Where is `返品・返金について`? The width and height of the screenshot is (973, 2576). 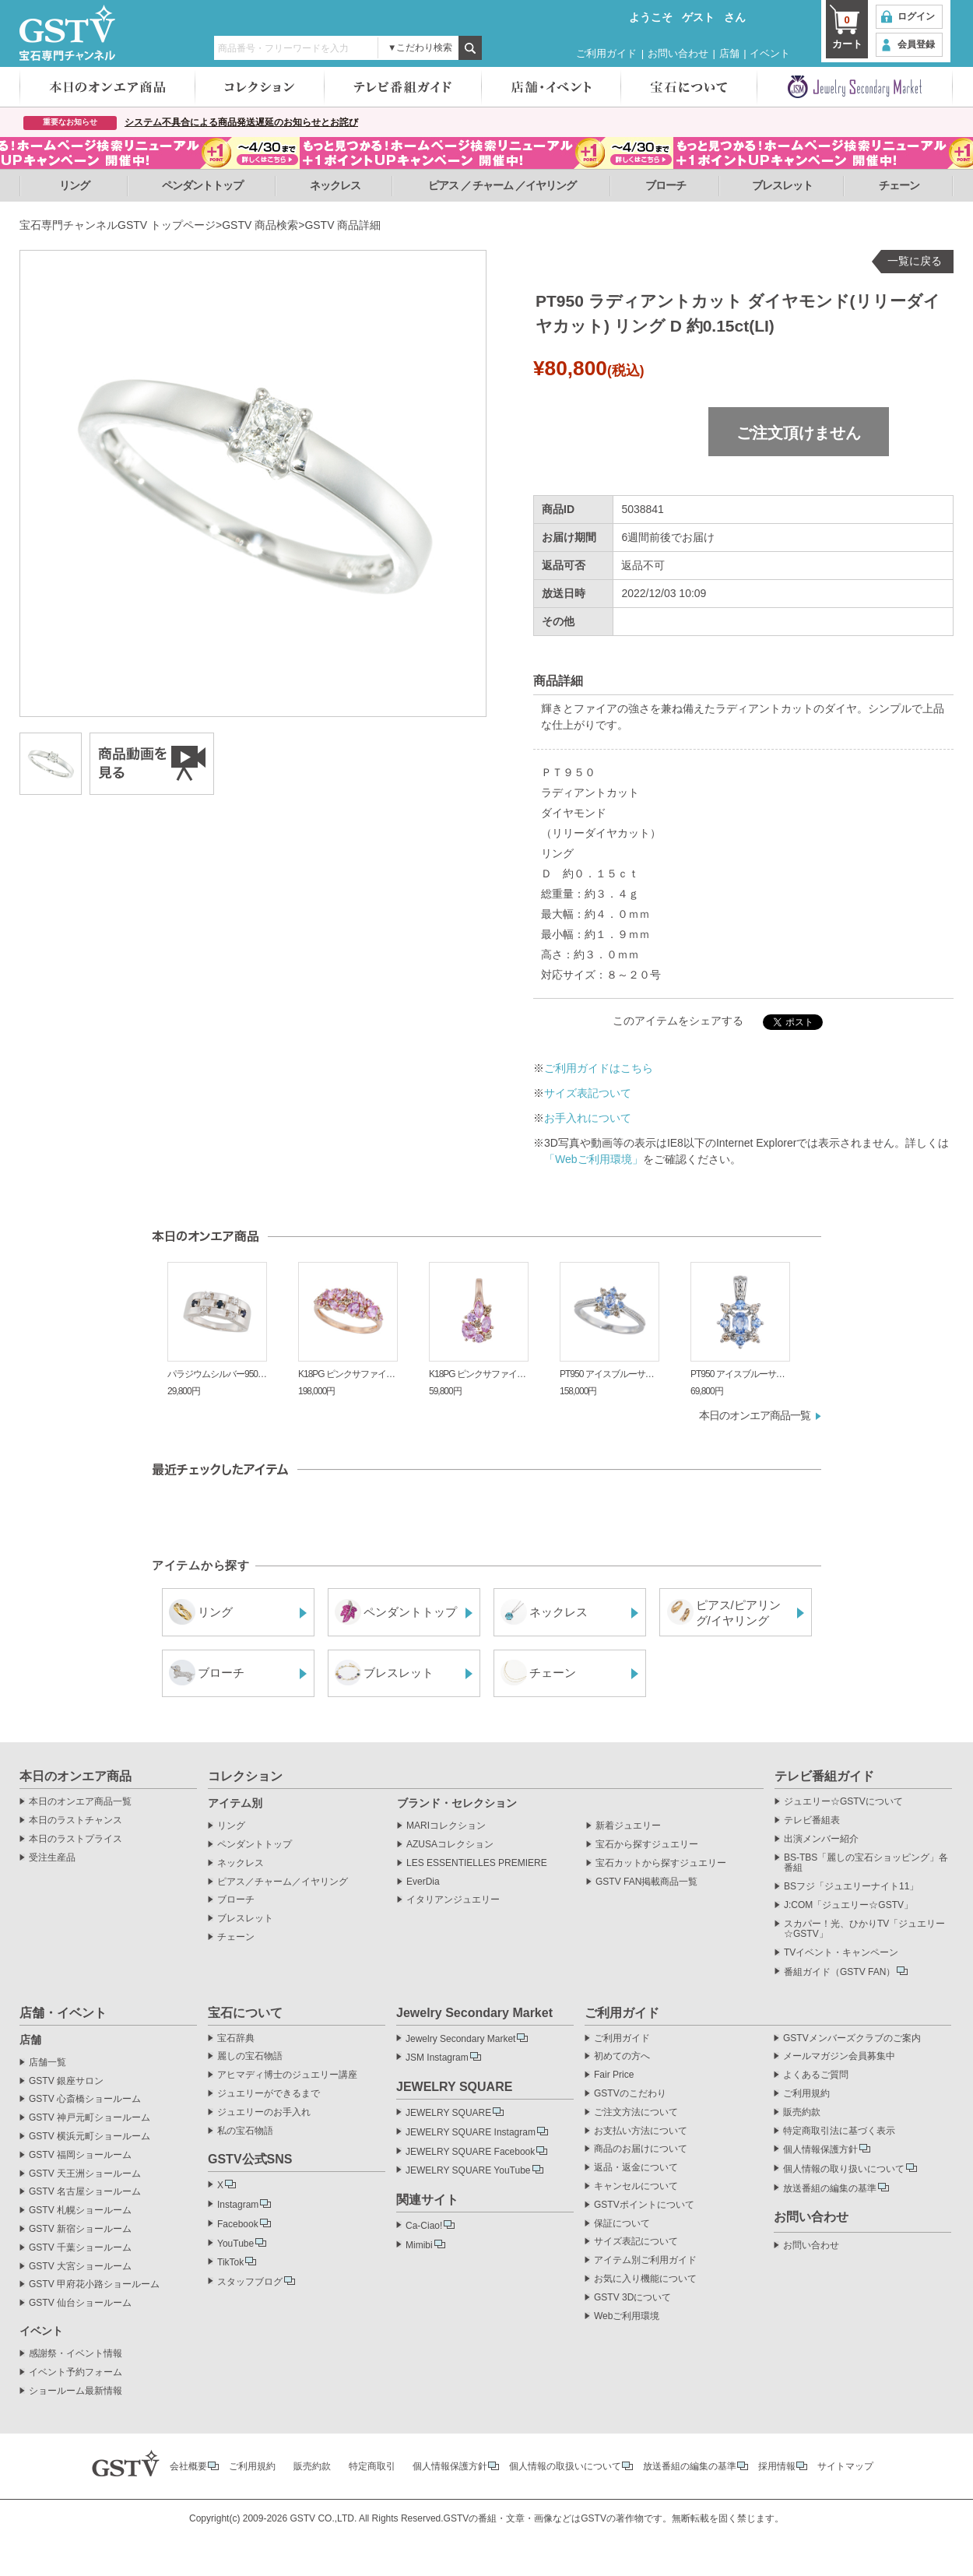
返品・返金について is located at coordinates (636, 2168).